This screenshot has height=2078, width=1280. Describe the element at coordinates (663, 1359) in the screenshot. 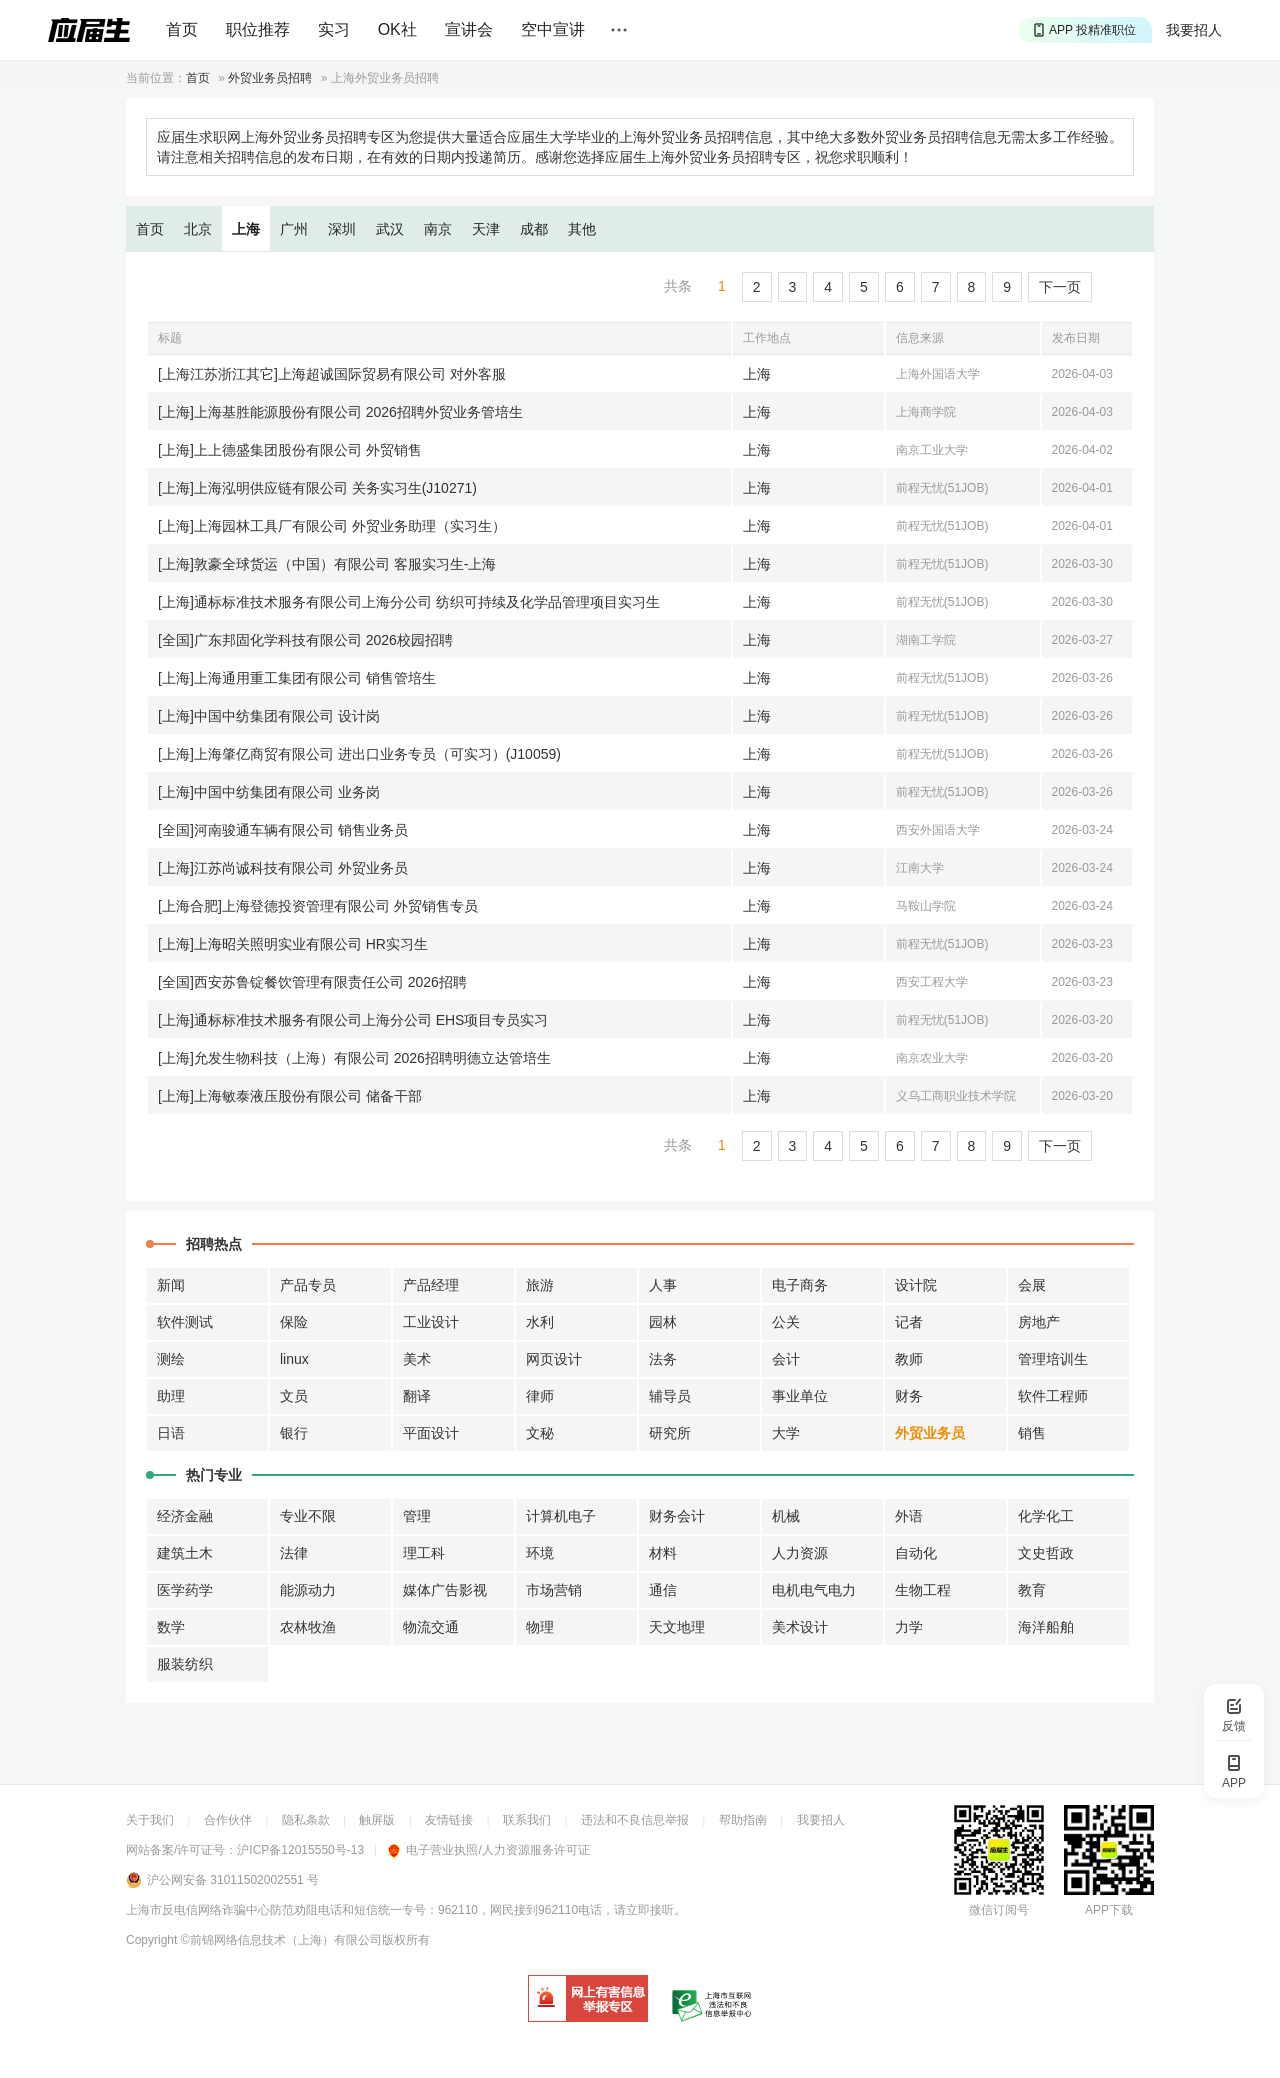

I see `法务` at that location.